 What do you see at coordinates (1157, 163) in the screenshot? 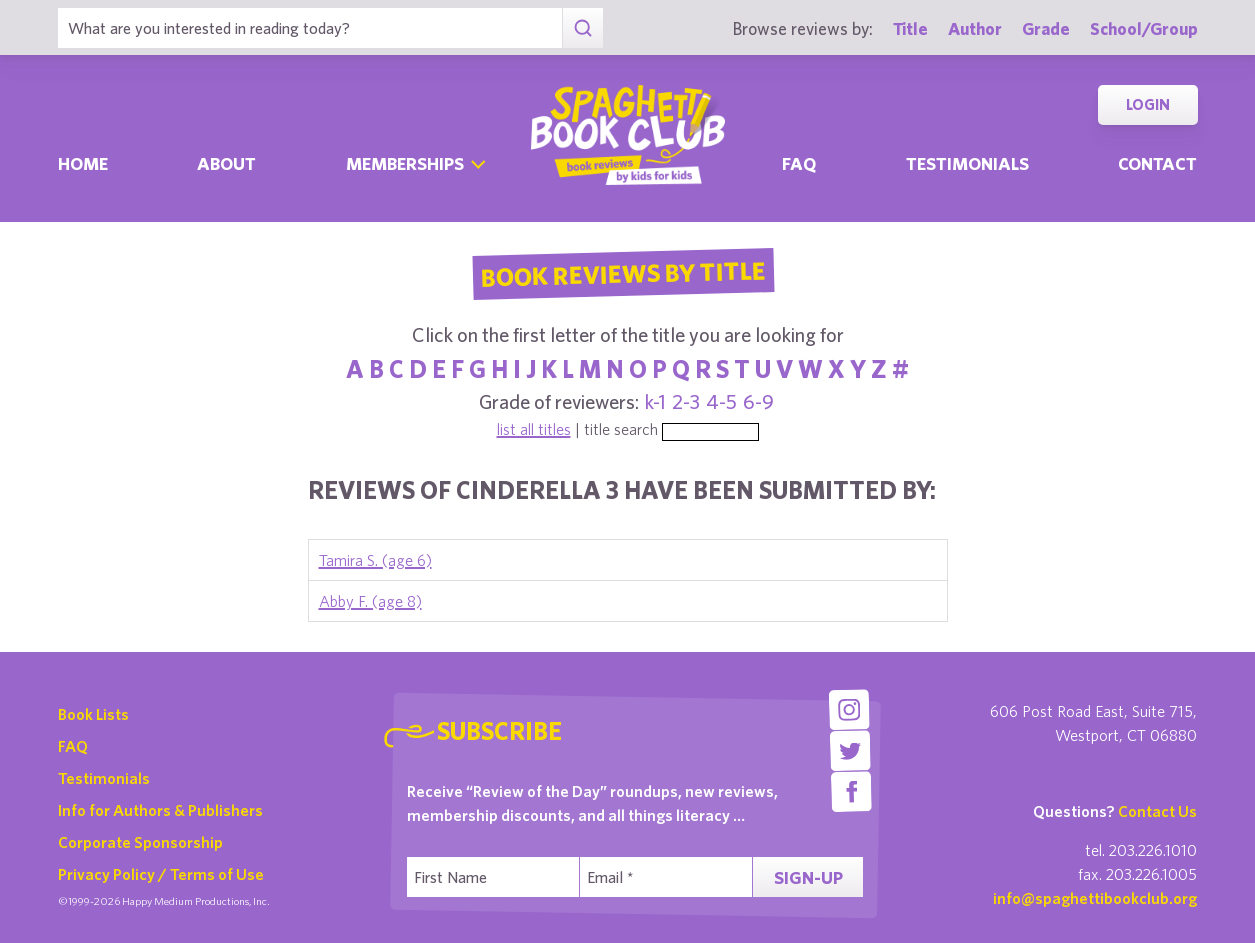
I see `Contact` at bounding box center [1157, 163].